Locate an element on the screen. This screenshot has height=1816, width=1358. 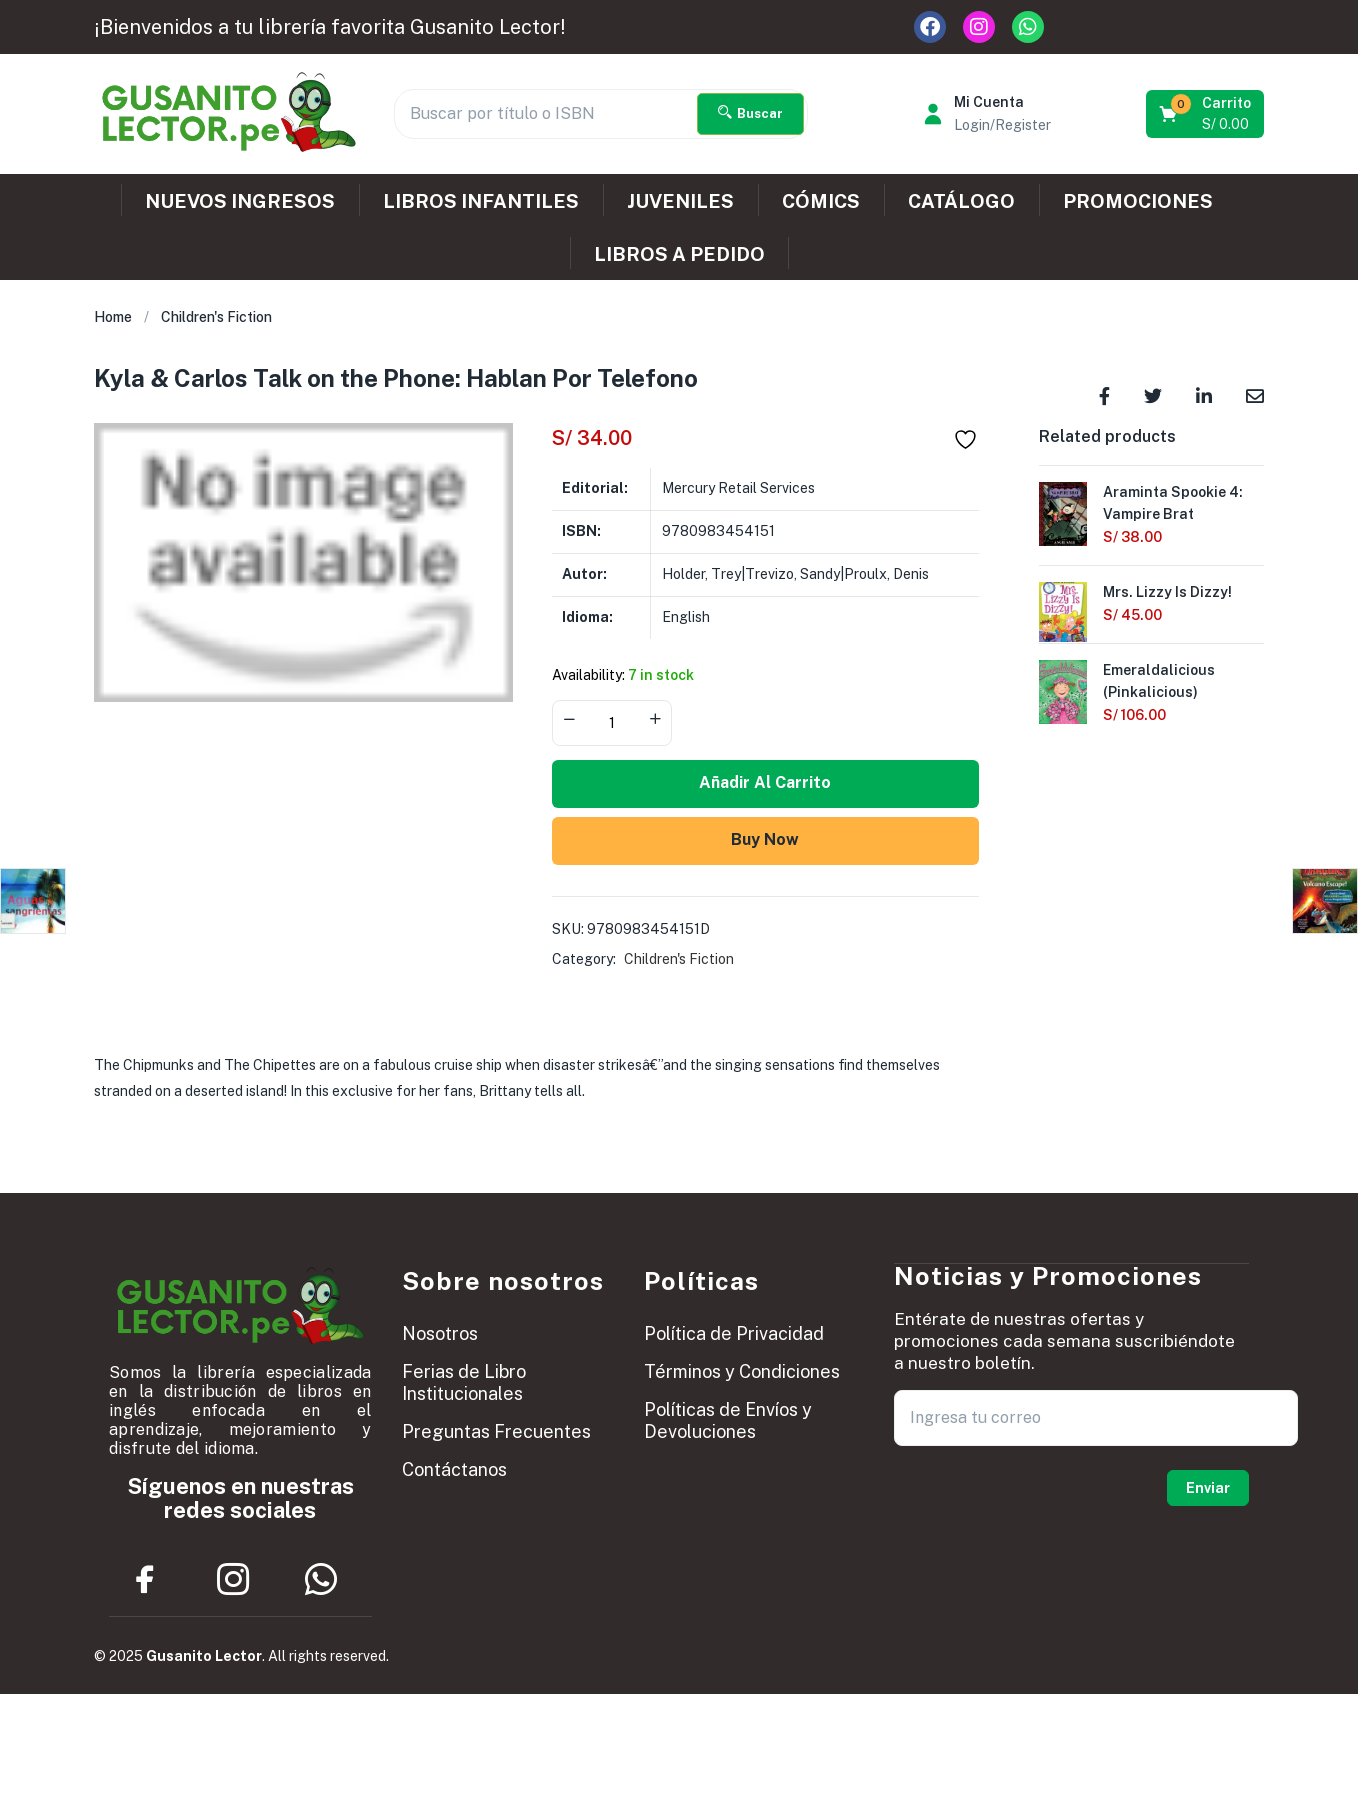
Buy Now is located at coordinates (765, 839).